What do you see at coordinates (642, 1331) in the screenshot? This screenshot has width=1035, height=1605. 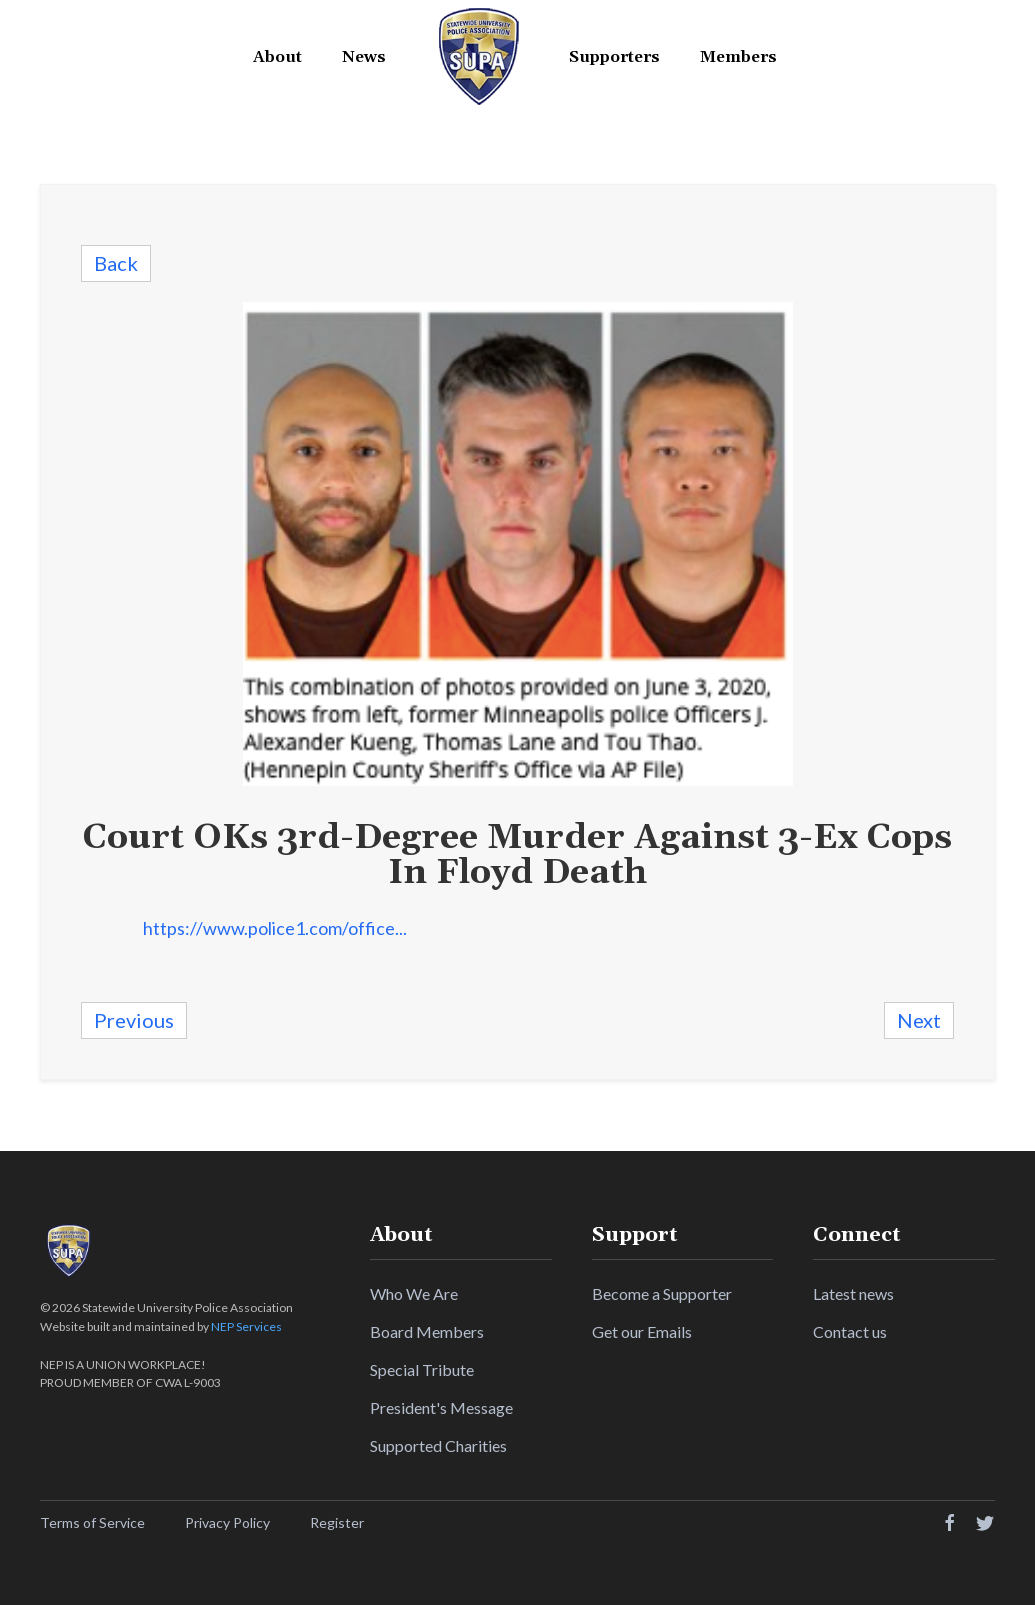 I see `Get our Emails` at bounding box center [642, 1331].